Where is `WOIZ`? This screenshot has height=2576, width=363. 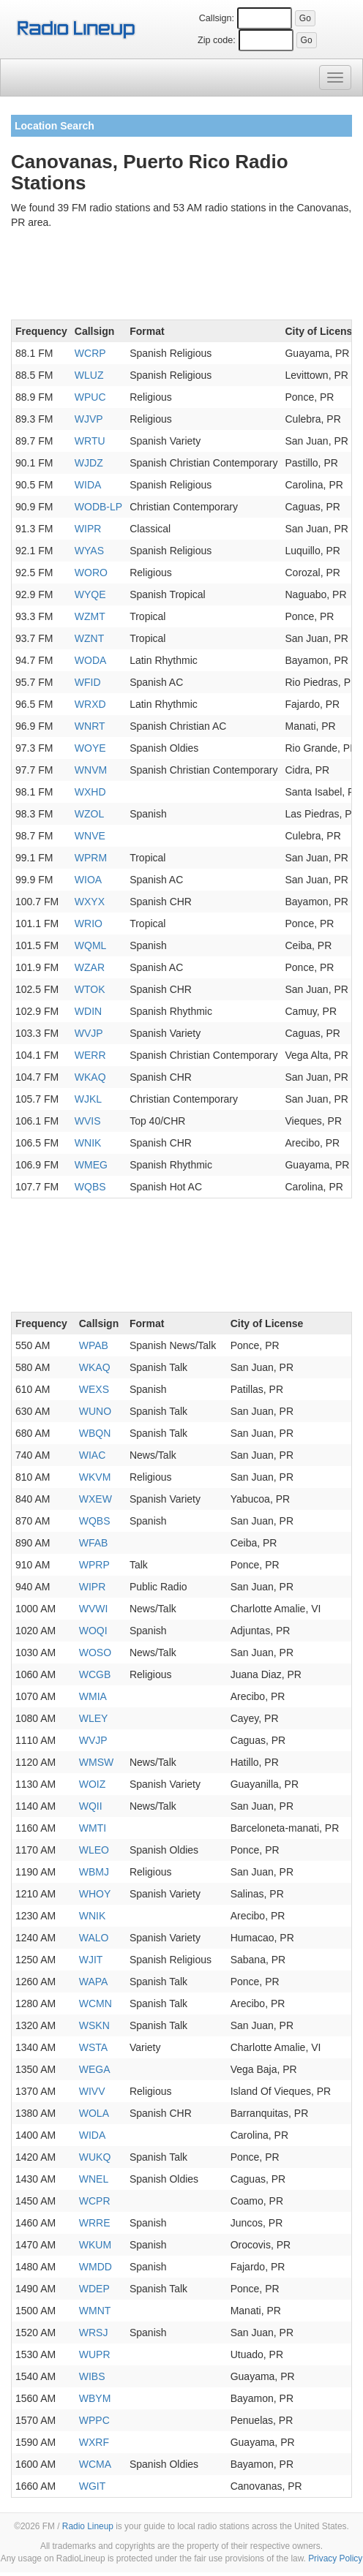 WOIZ is located at coordinates (92, 1784).